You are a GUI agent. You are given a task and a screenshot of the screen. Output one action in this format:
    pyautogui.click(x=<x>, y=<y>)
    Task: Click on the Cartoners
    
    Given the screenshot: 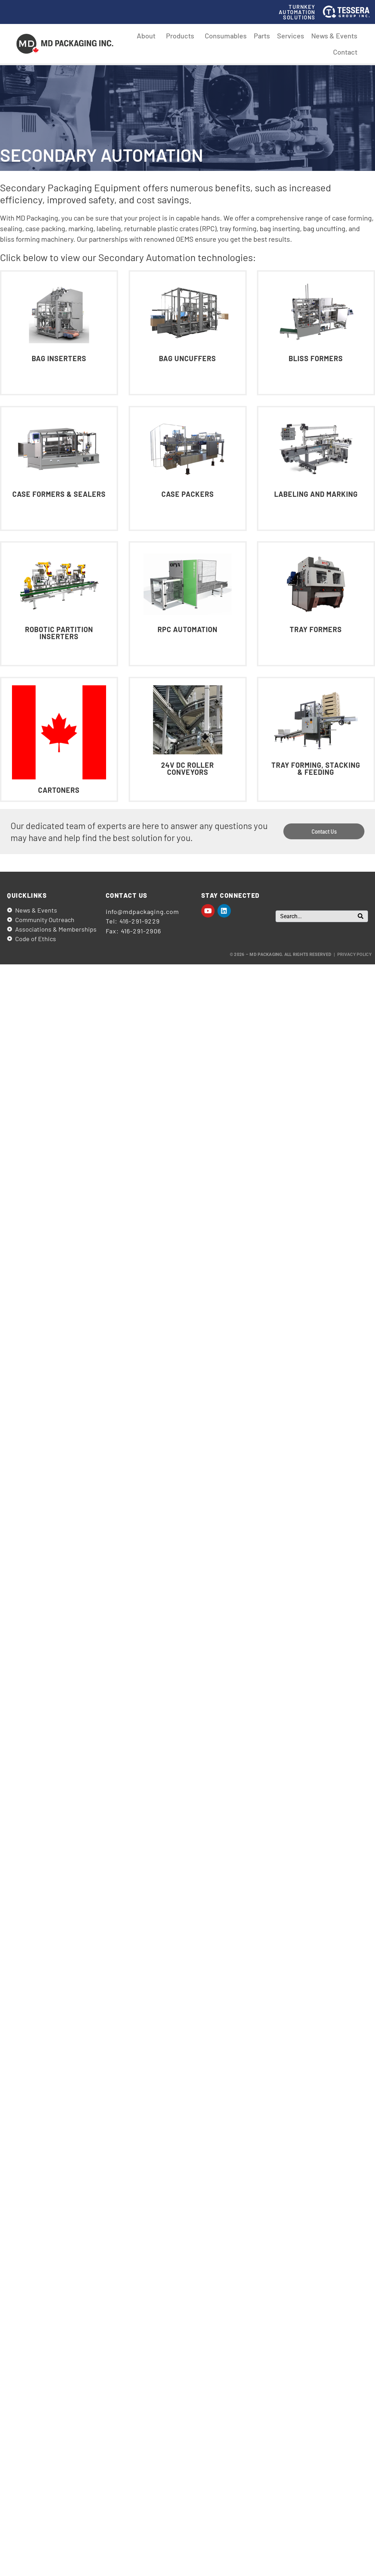 What is the action you would take?
    pyautogui.click(x=59, y=790)
    